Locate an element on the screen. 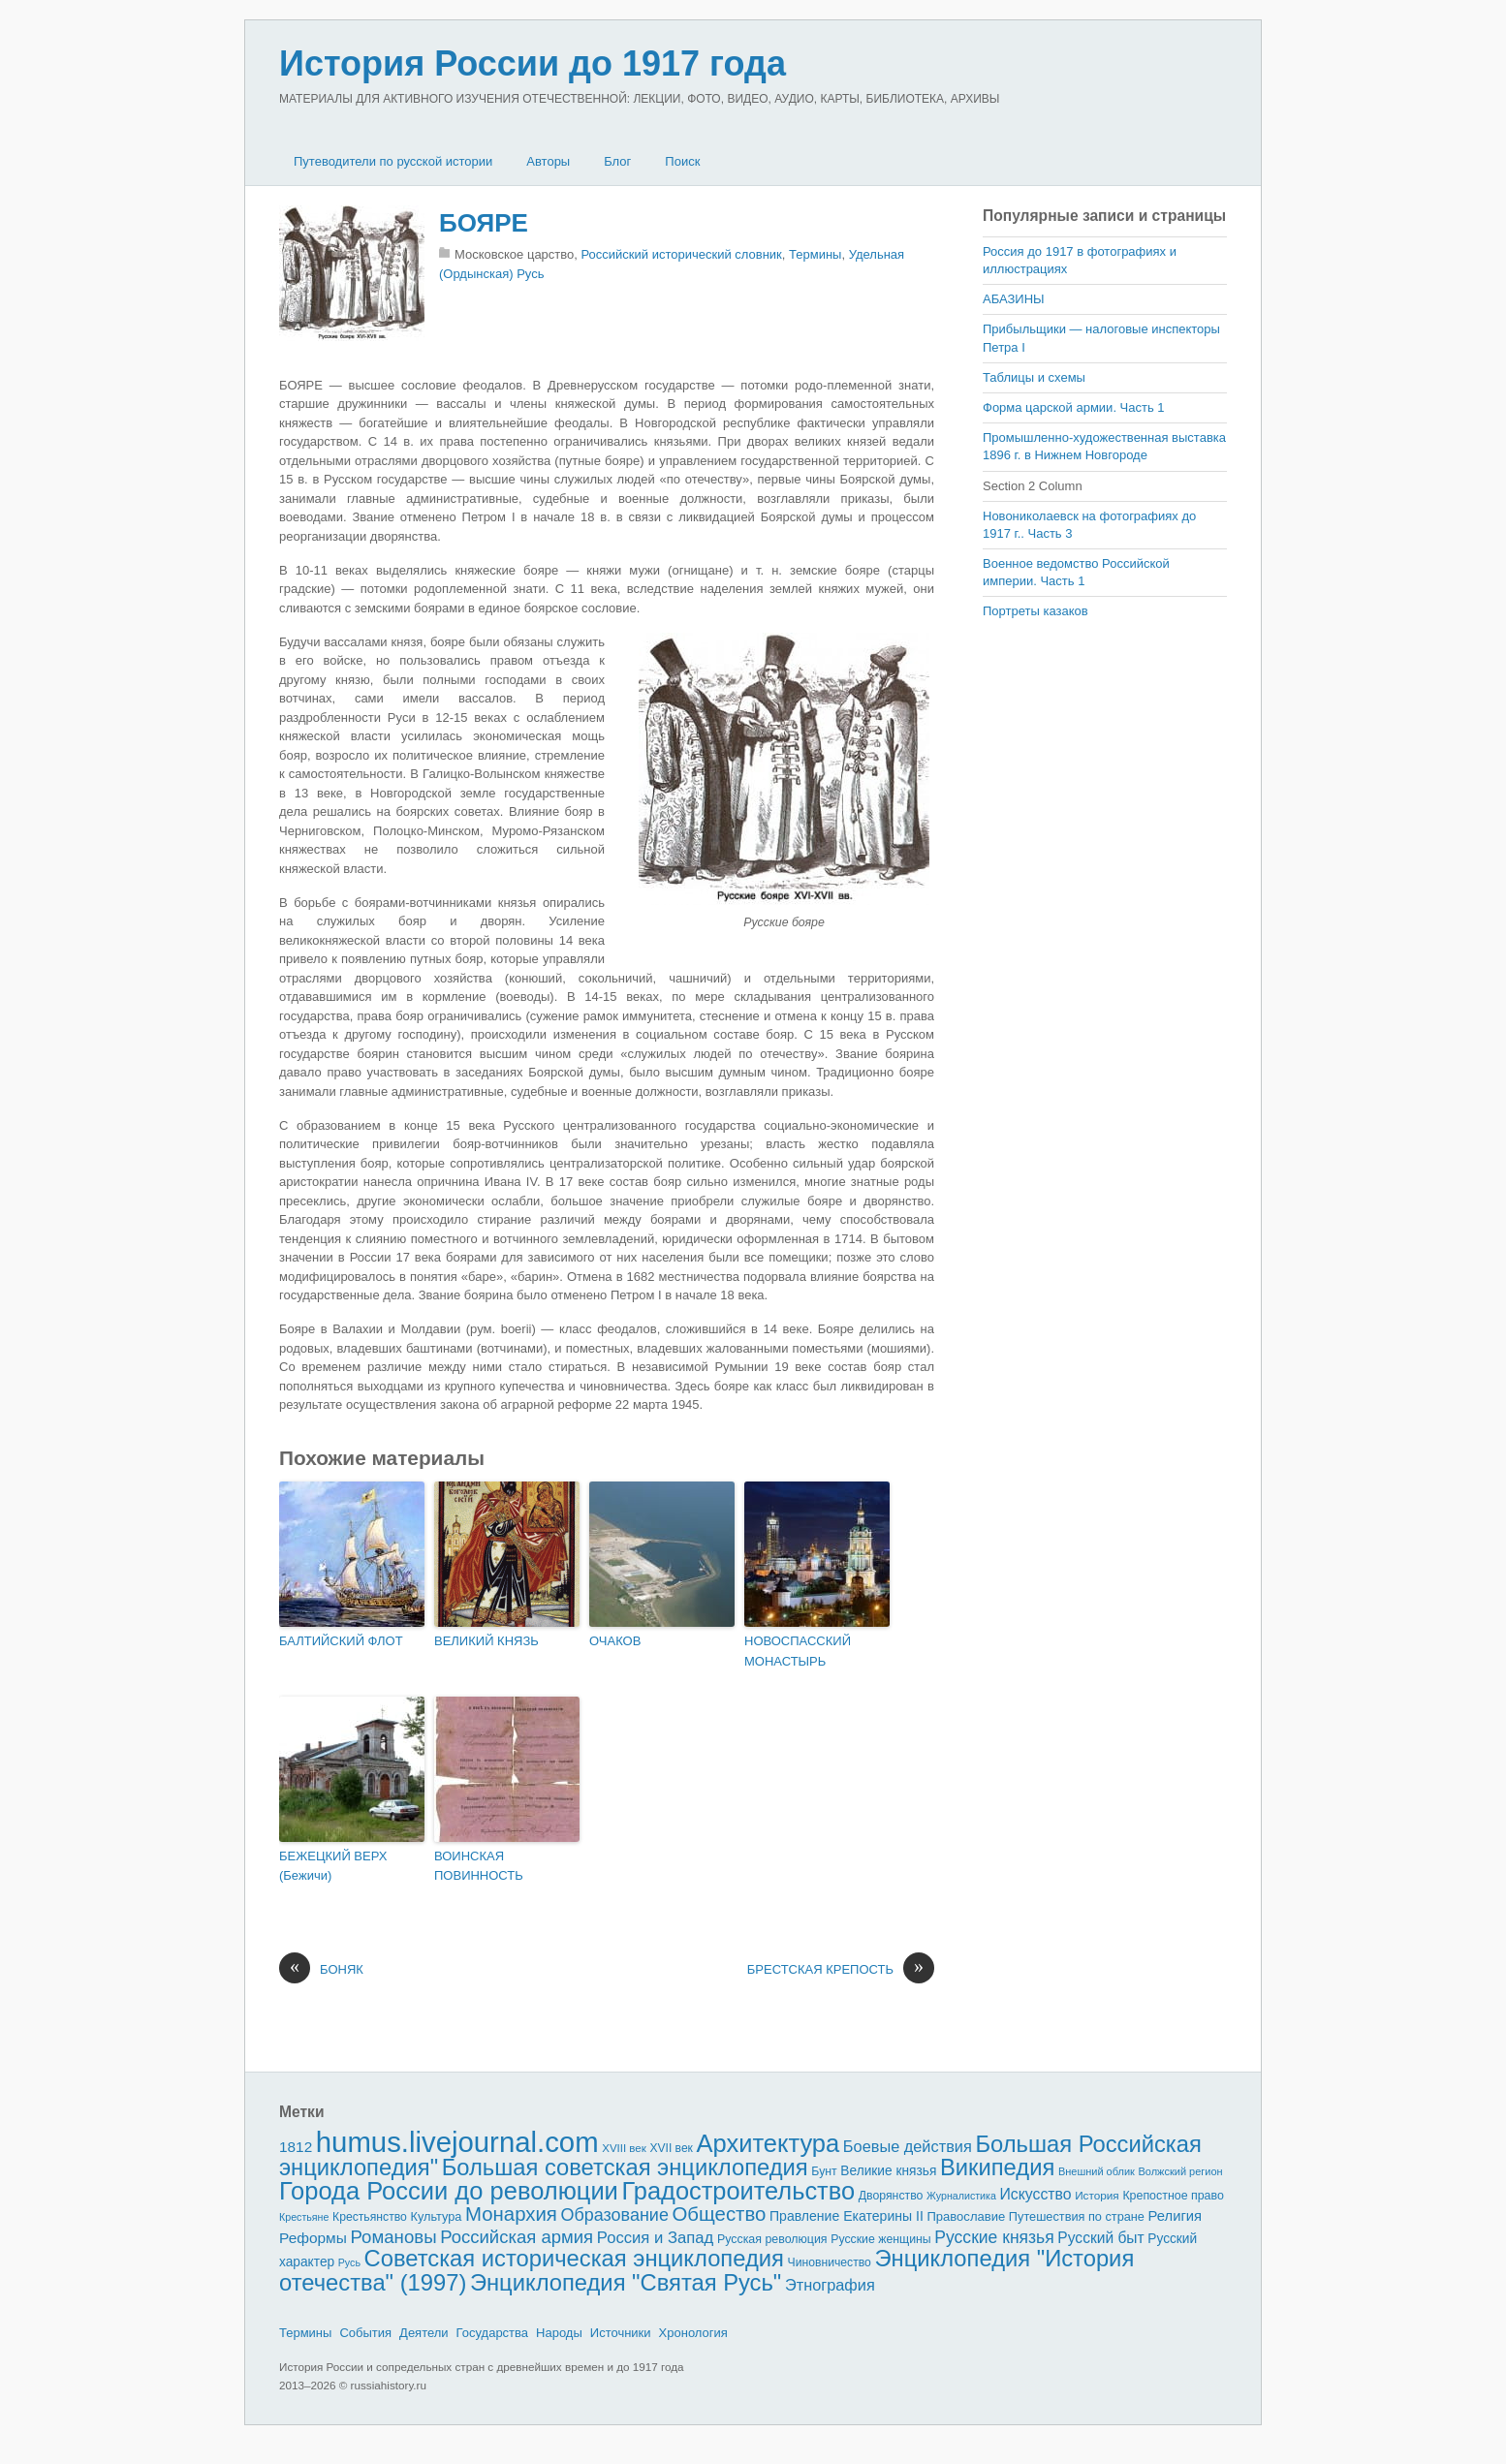  БОНЯК is located at coordinates (321, 1970).